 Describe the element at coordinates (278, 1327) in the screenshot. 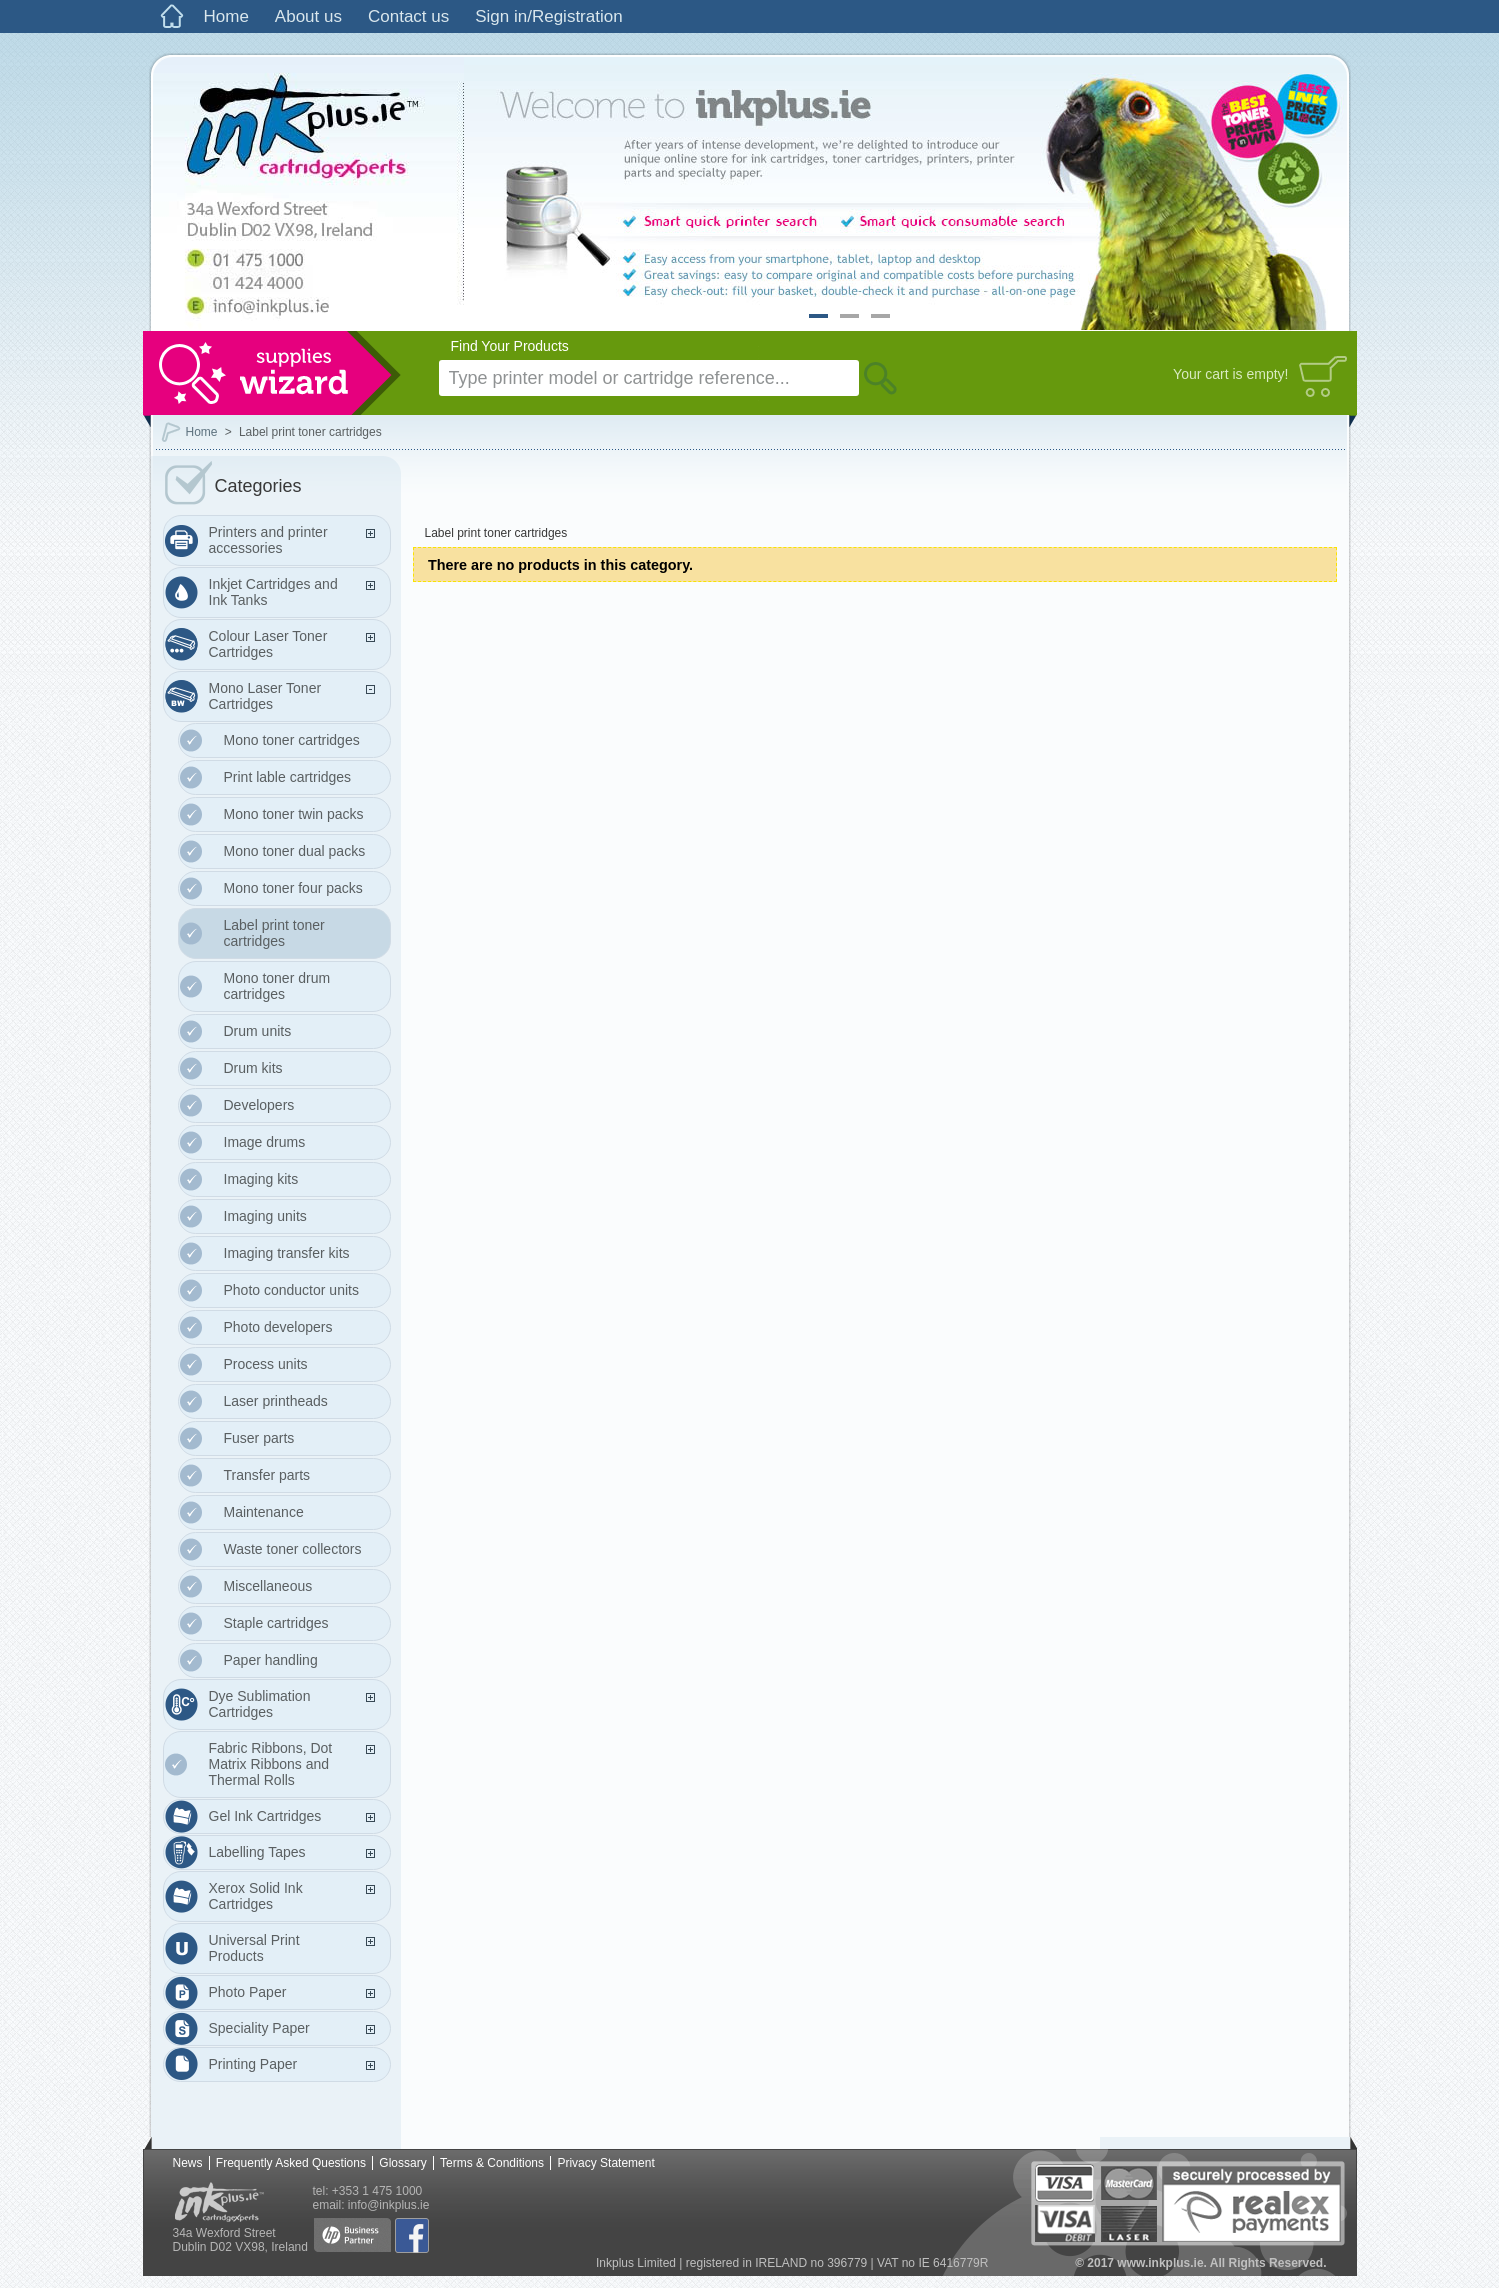

I see `Photo developers` at that location.